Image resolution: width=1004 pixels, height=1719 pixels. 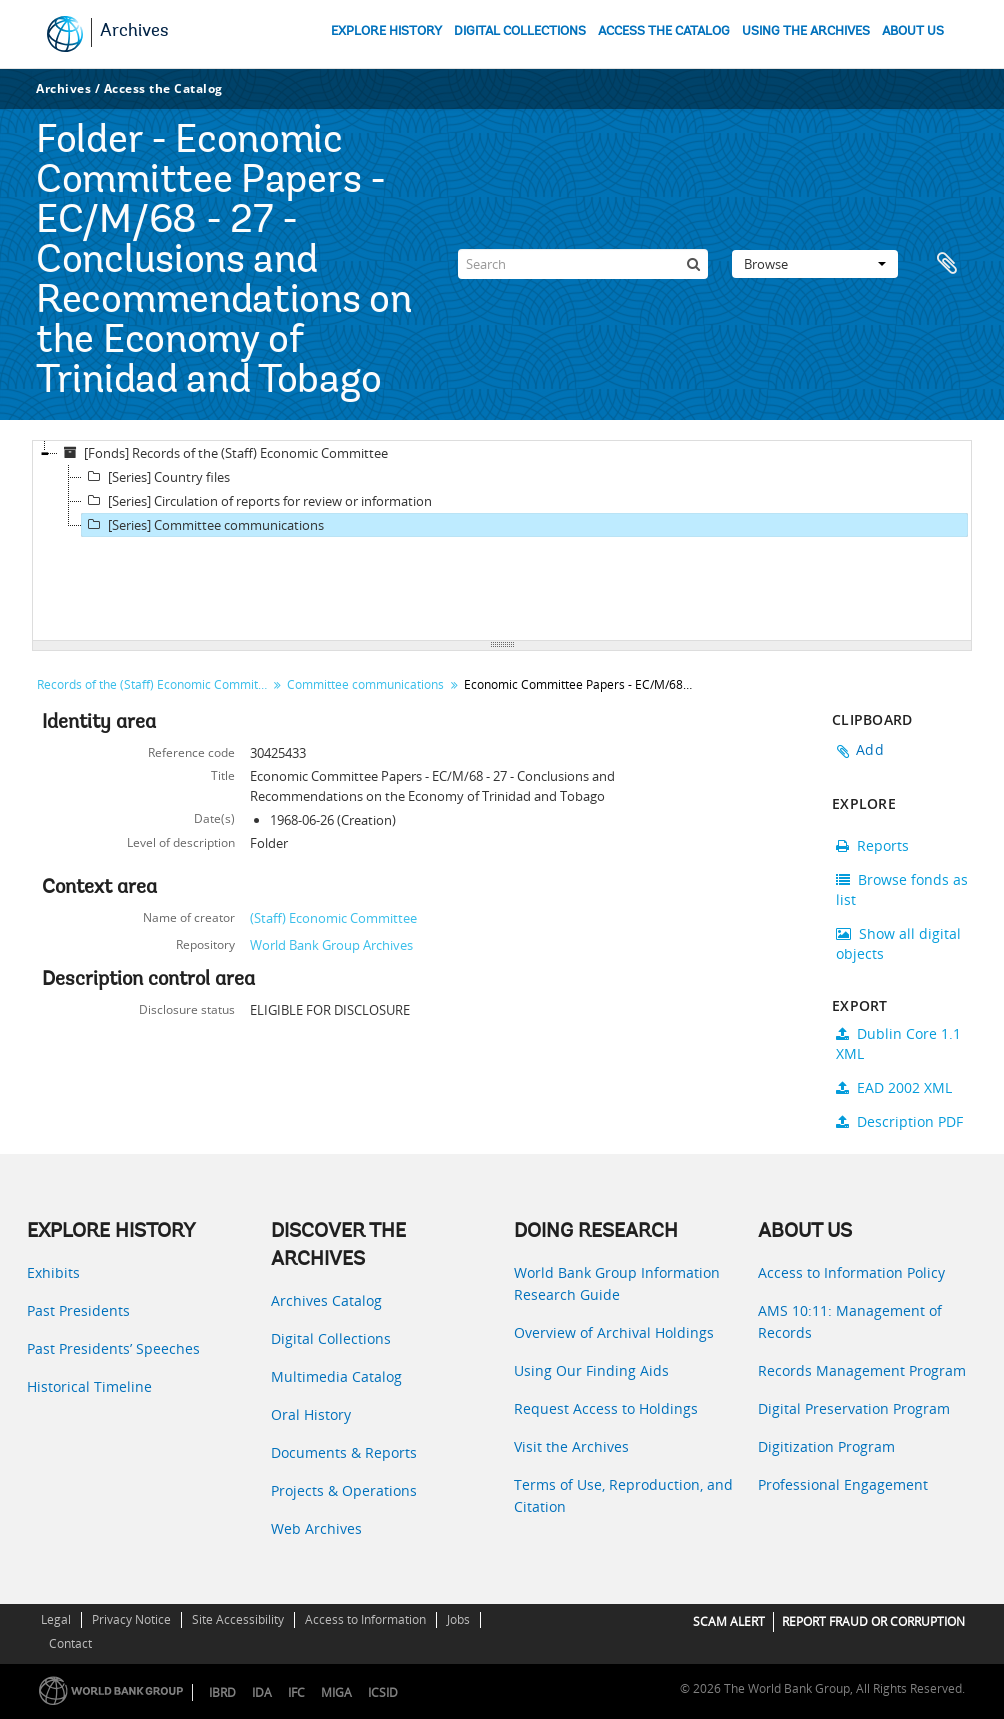 What do you see at coordinates (458, 1619) in the screenshot?
I see `Jobs` at bounding box center [458, 1619].